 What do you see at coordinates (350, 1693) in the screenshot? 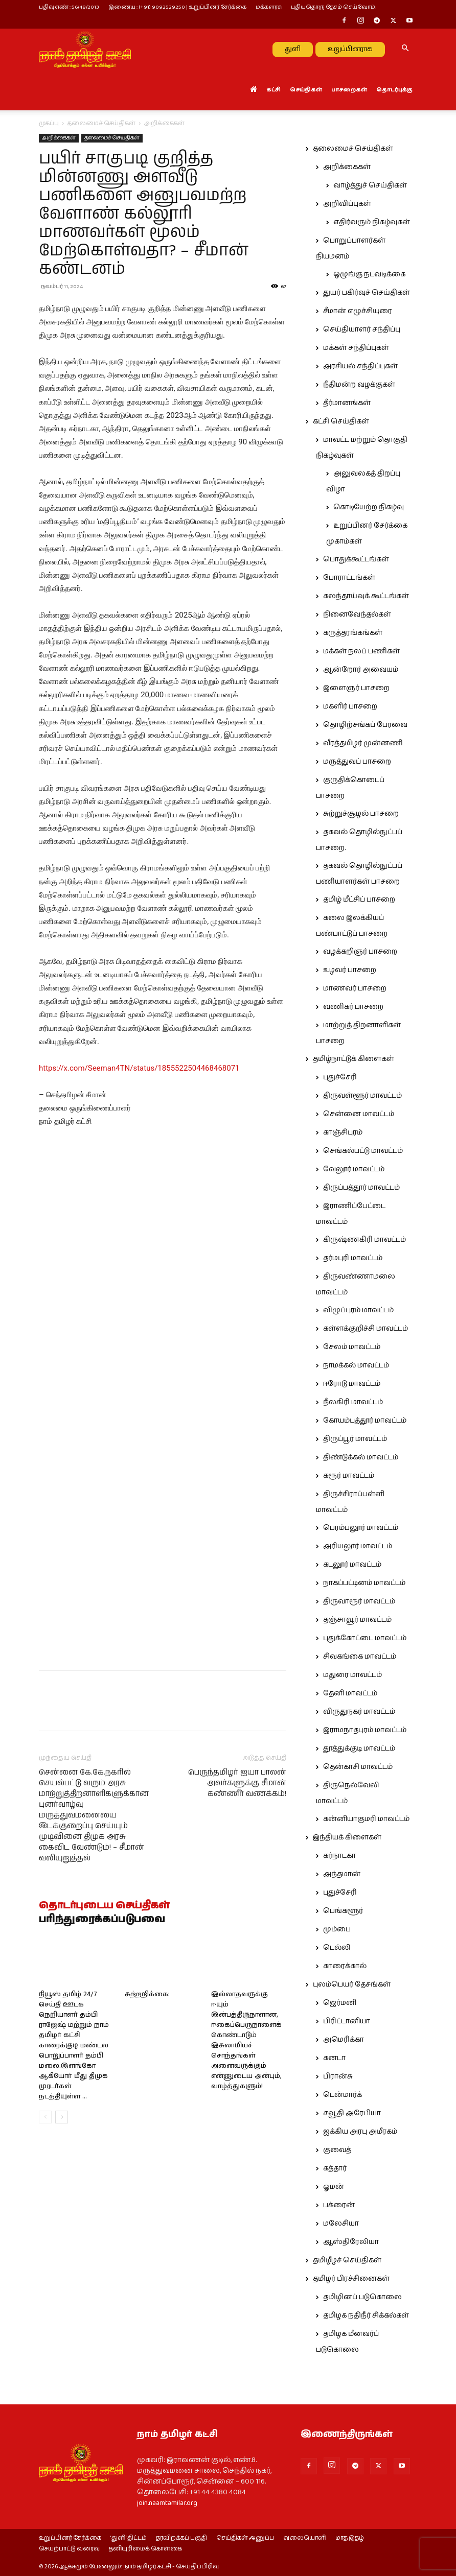
I see `தேனி மாவட்டம்` at bounding box center [350, 1693].